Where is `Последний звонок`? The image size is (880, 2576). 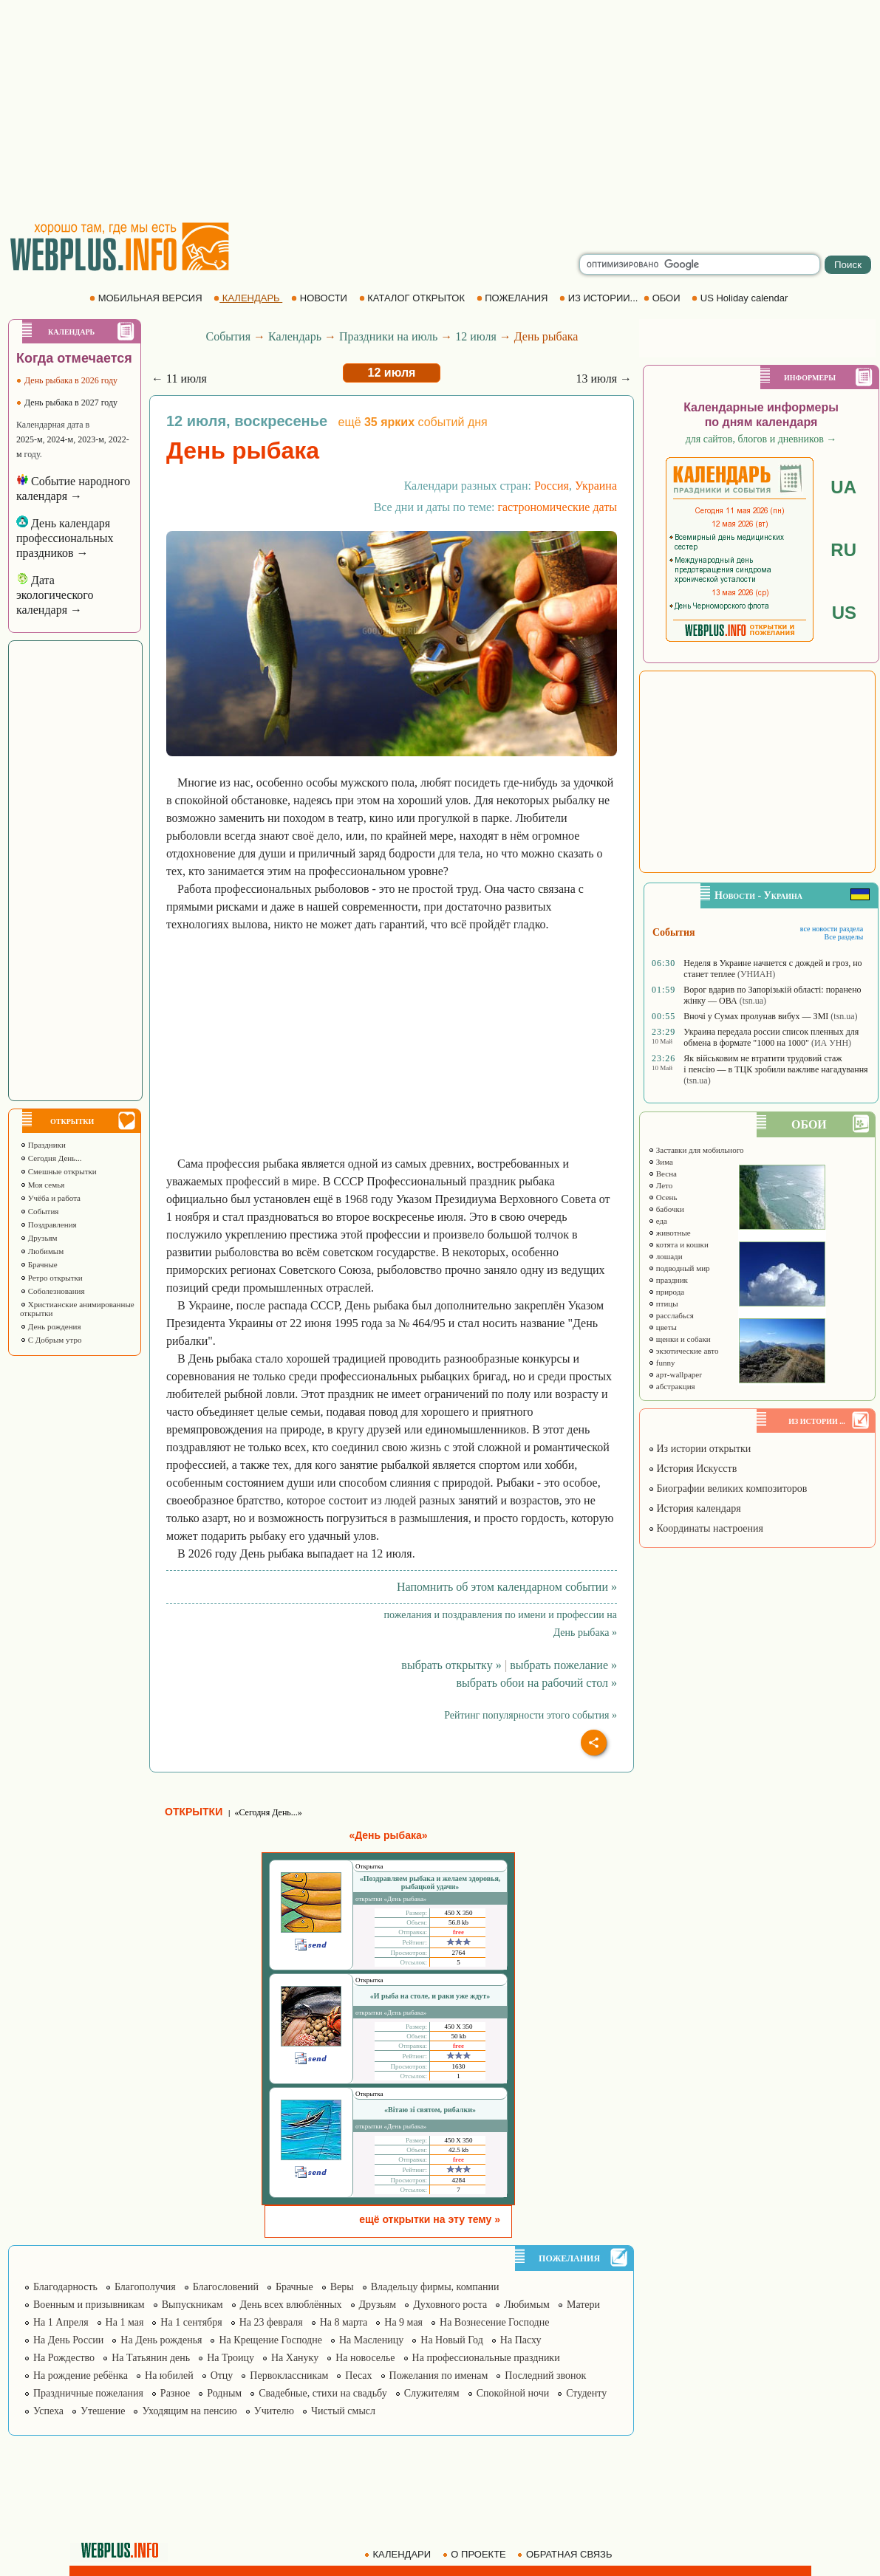 Последний звонок is located at coordinates (545, 2375).